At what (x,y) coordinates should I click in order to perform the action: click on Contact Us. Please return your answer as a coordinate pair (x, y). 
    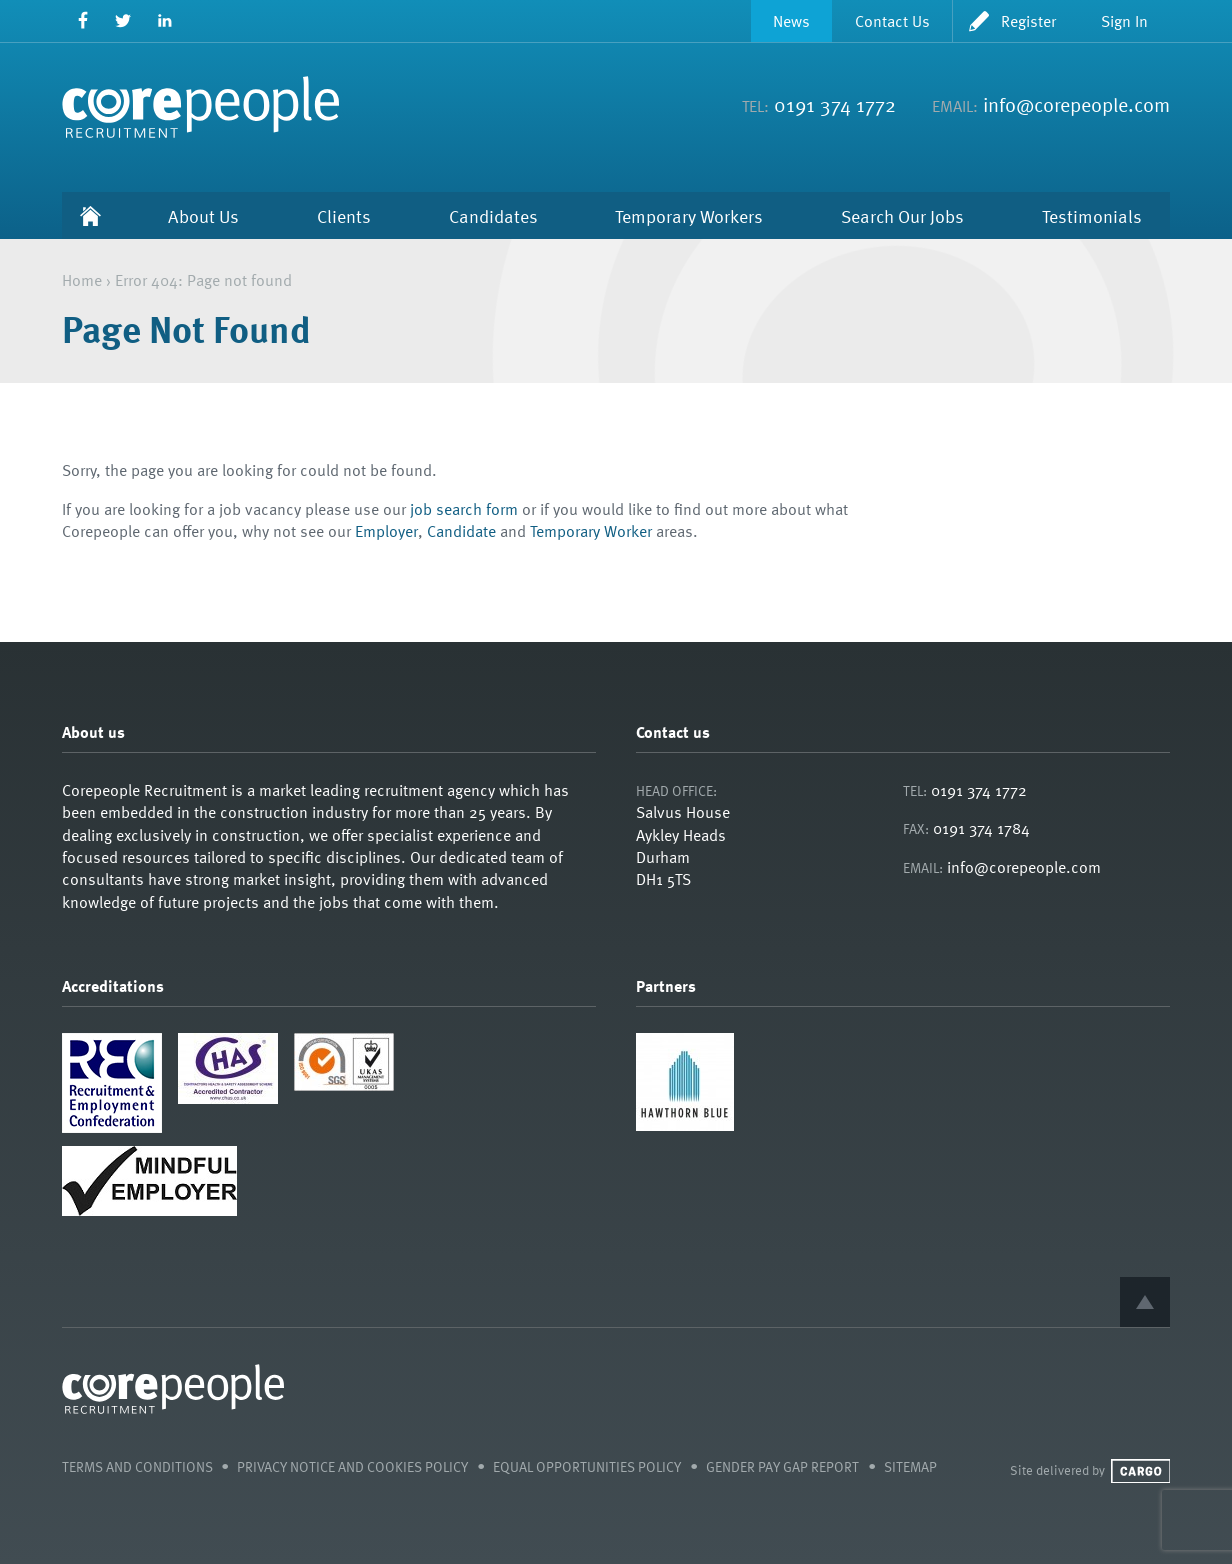
    Looking at the image, I should click on (892, 21).